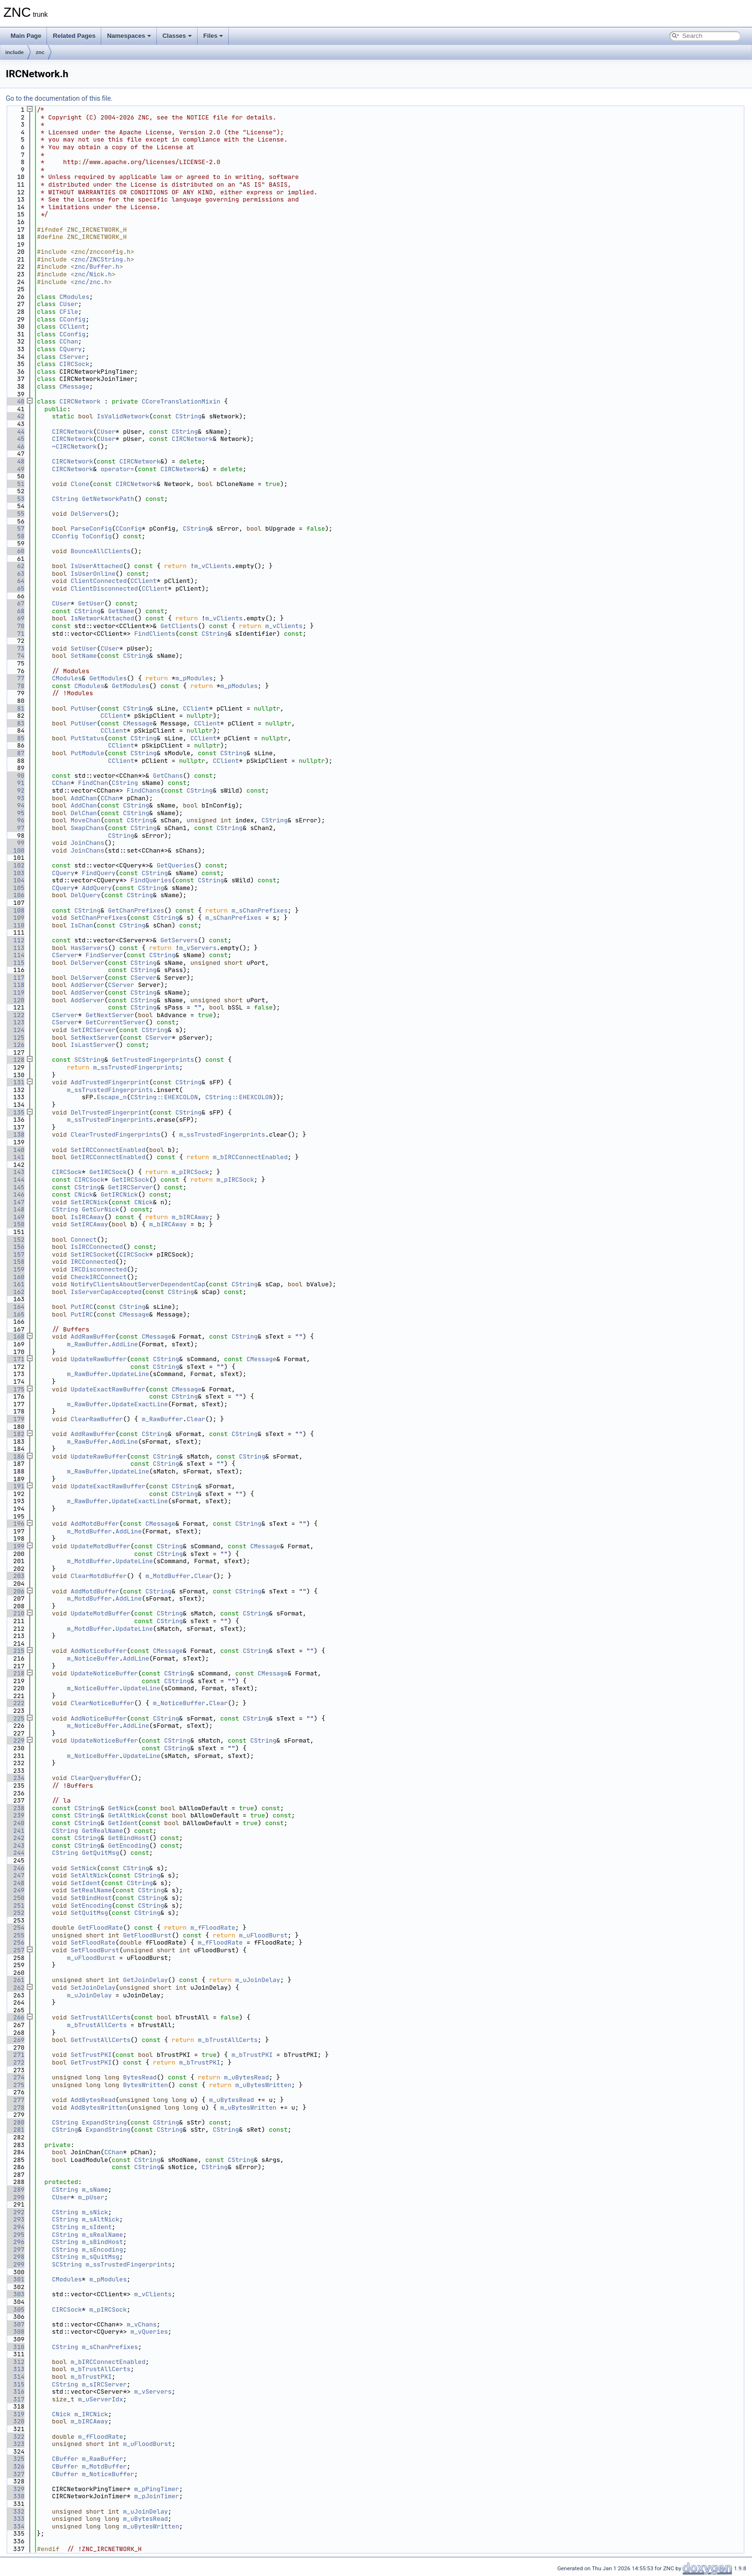  Describe the element at coordinates (258, 1980) in the screenshot. I see `m_uJoinDelay` at that location.